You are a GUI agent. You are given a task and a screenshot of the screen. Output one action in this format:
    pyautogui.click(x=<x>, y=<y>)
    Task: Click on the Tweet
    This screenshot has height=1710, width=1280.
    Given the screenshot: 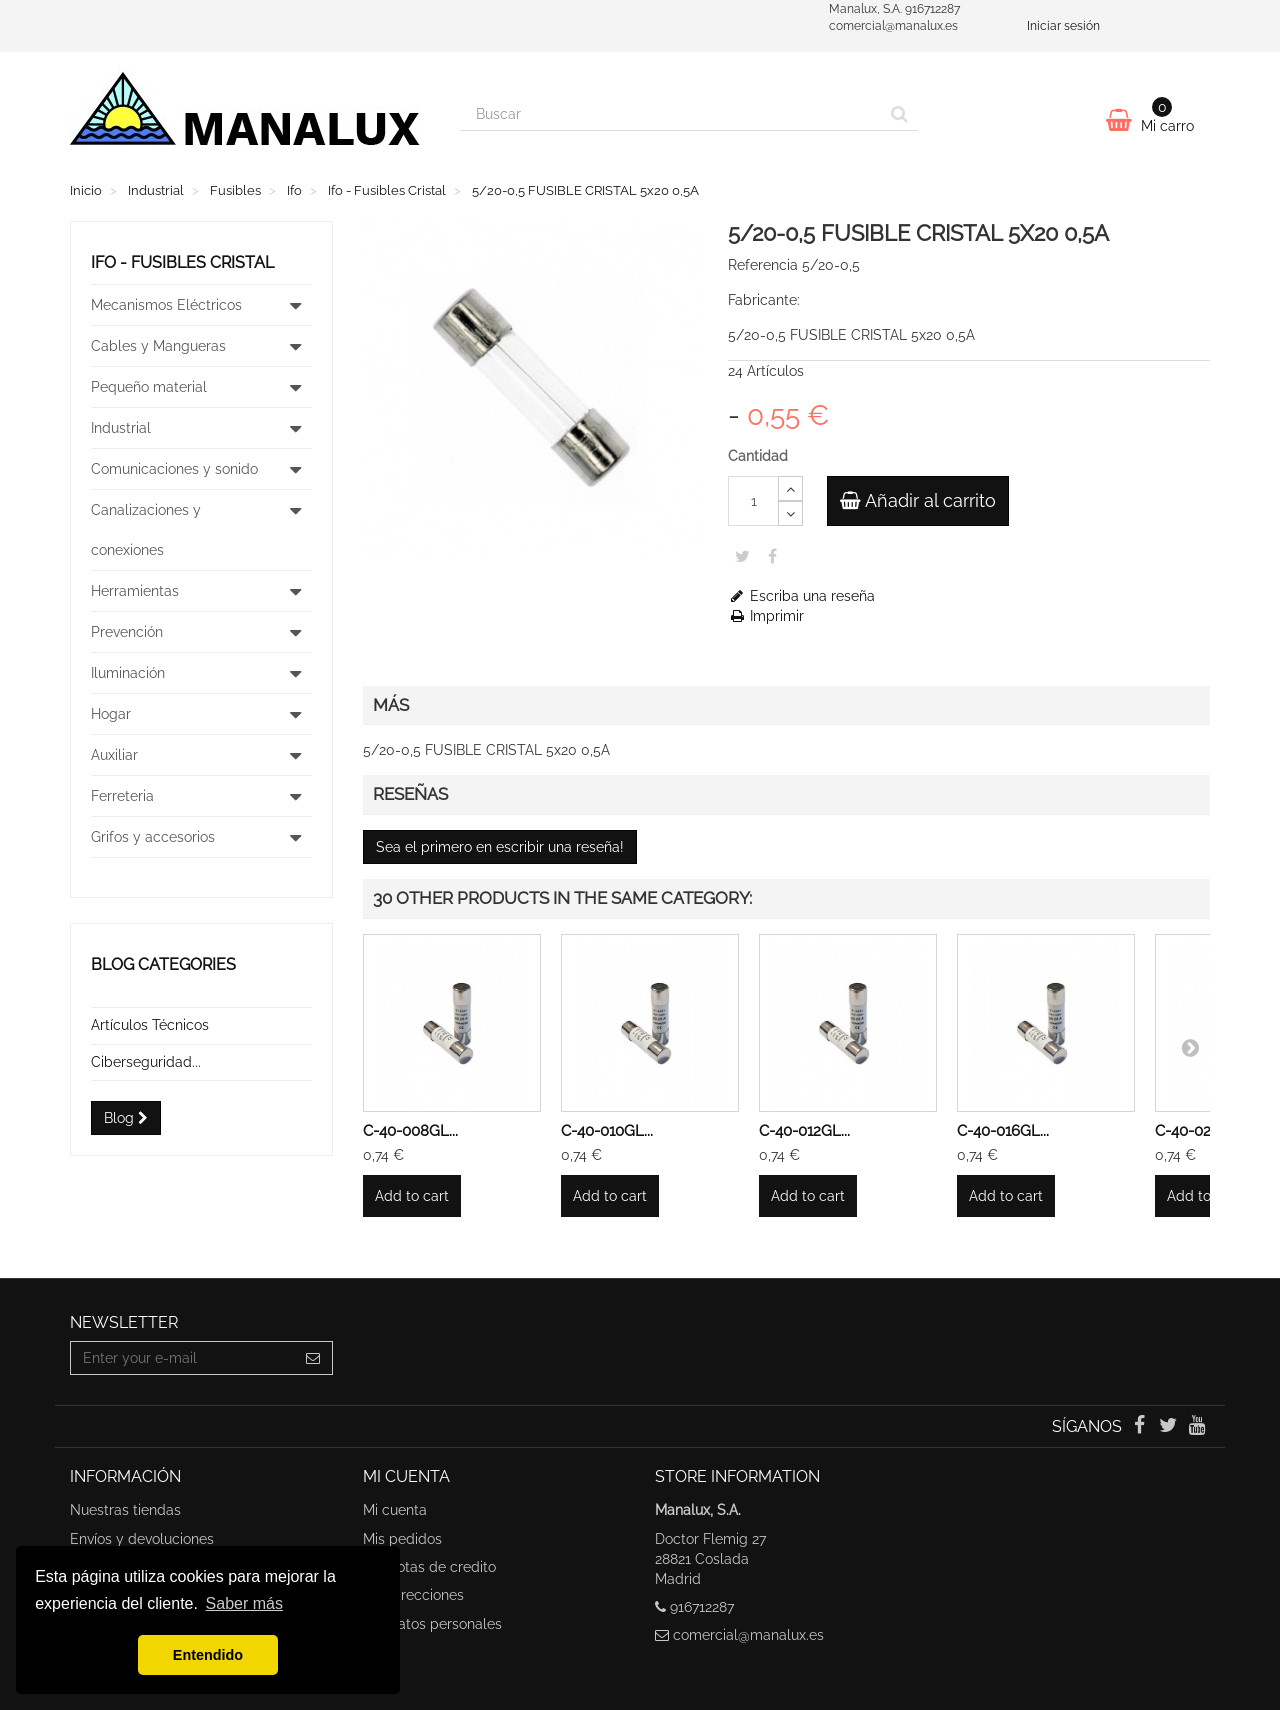 What is the action you would take?
    pyautogui.click(x=742, y=556)
    